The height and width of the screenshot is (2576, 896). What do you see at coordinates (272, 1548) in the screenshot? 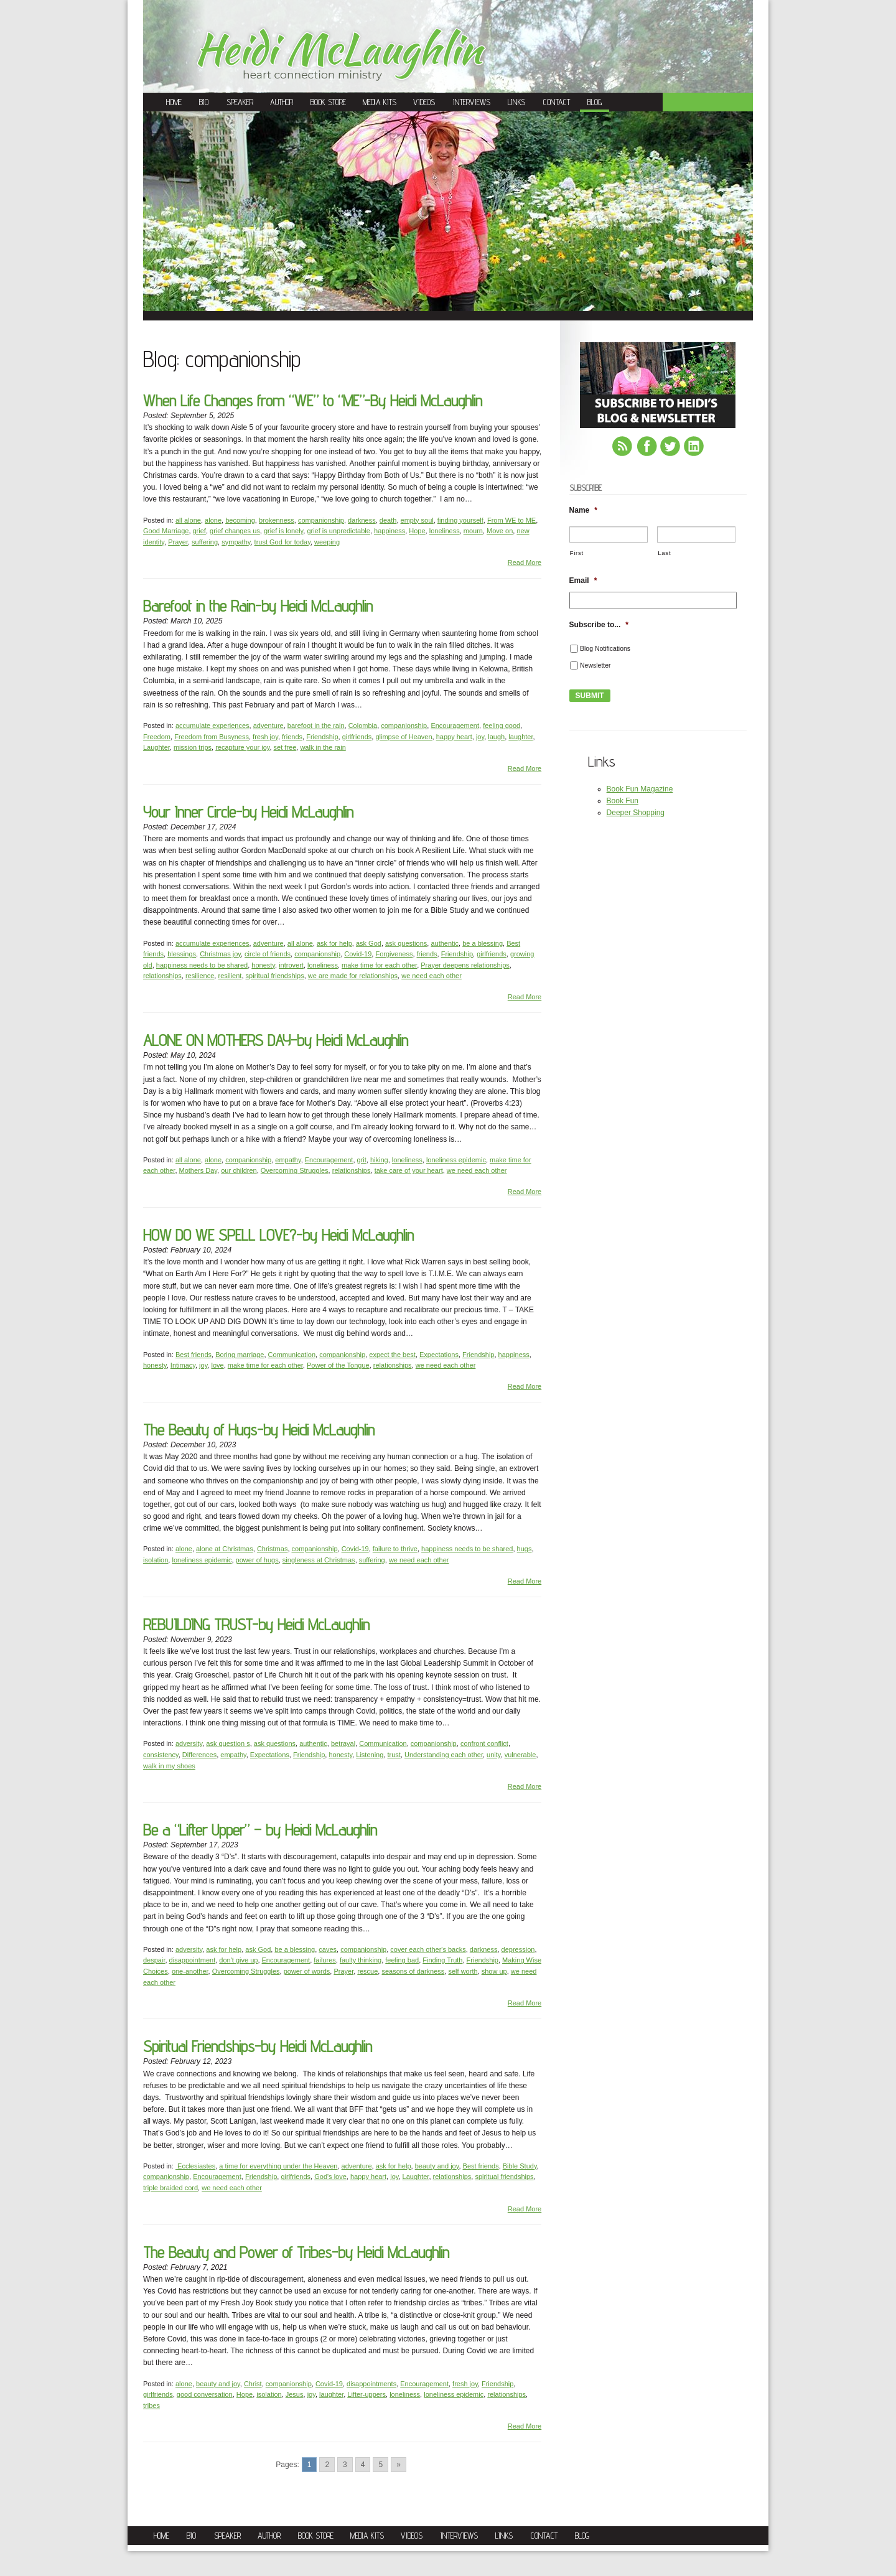
I see `Christmas` at bounding box center [272, 1548].